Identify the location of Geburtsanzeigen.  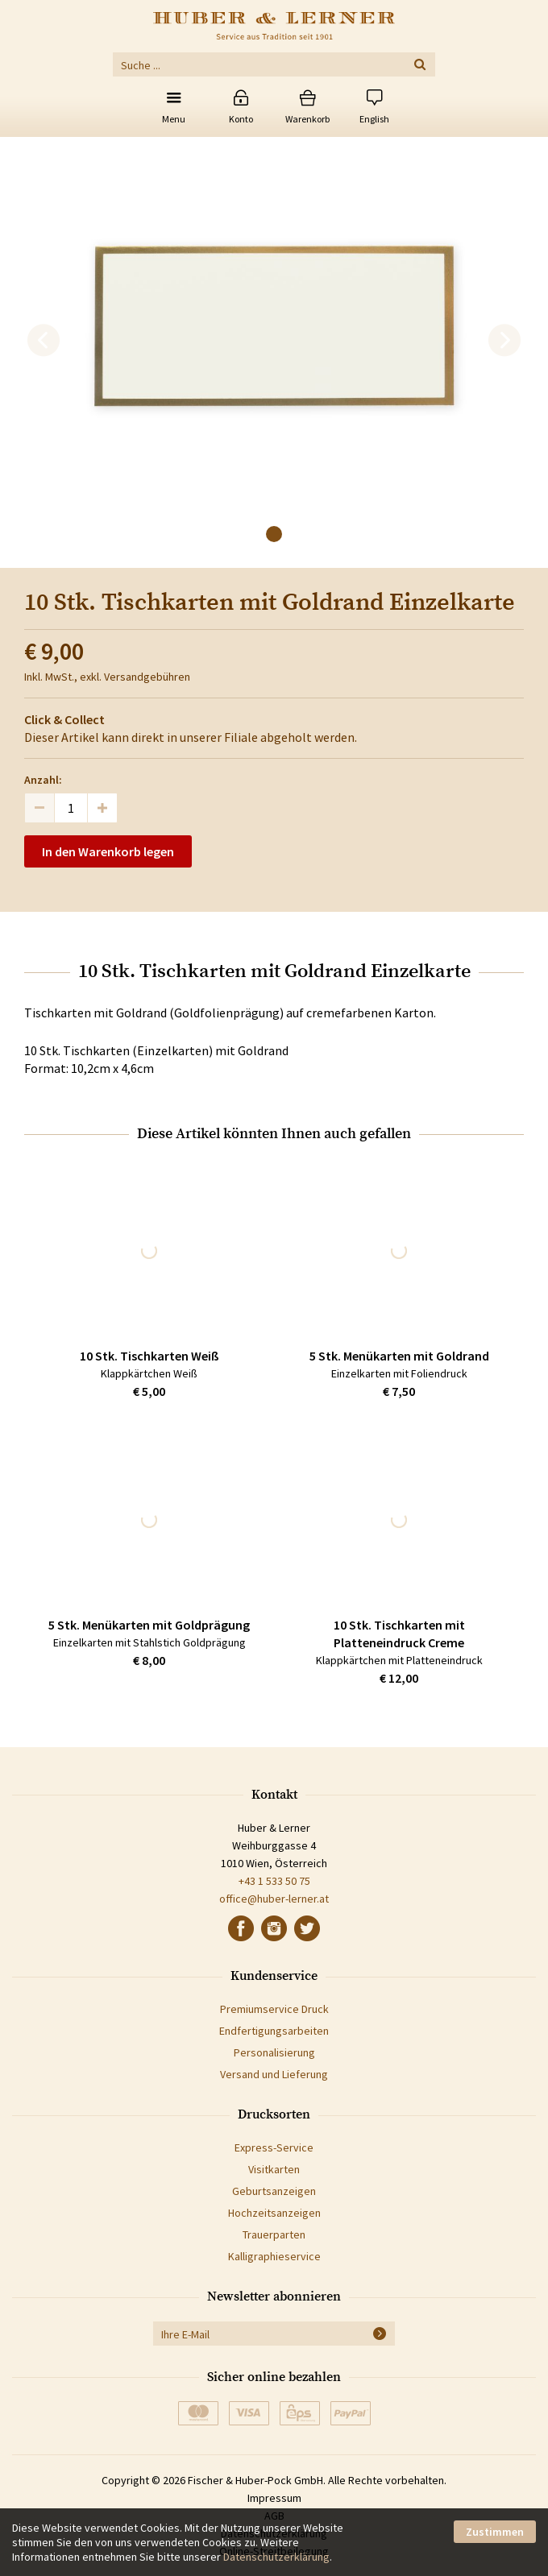
(274, 2191).